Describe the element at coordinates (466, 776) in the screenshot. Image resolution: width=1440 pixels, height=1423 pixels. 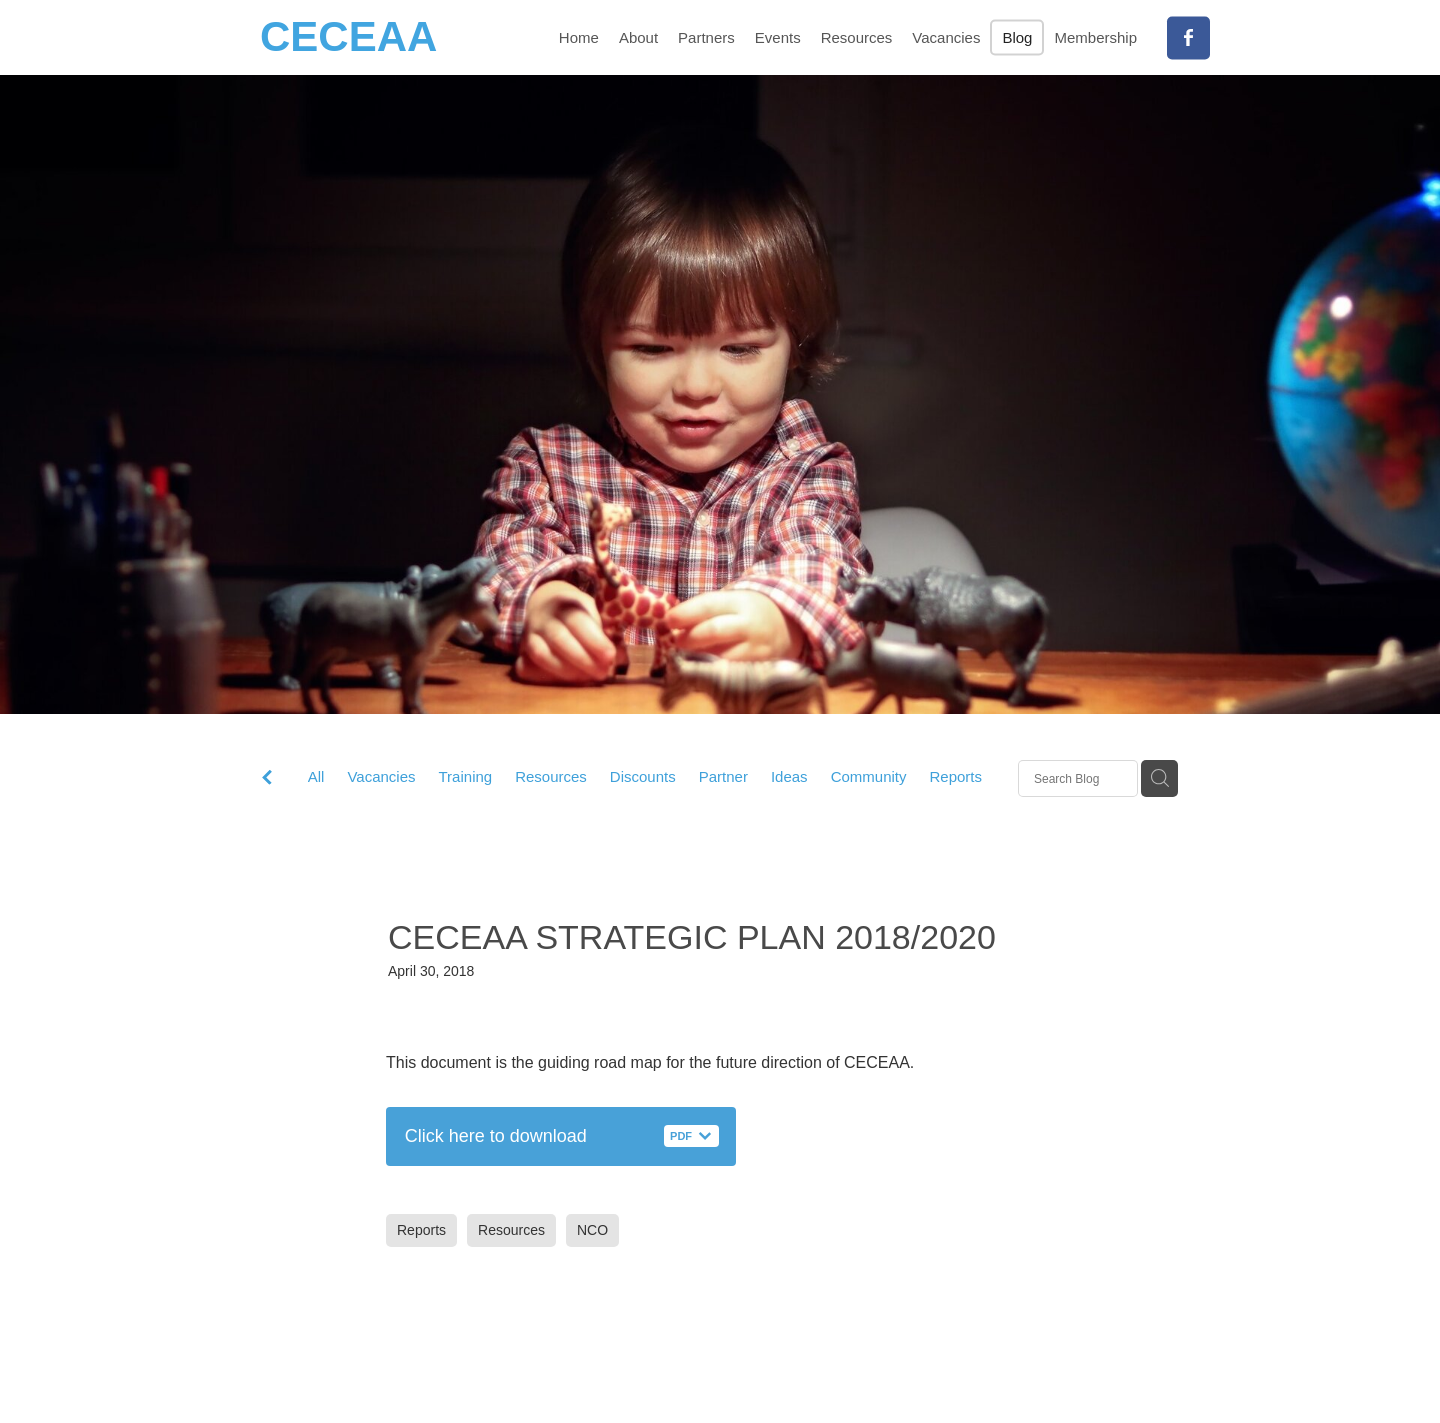
I see `Training` at that location.